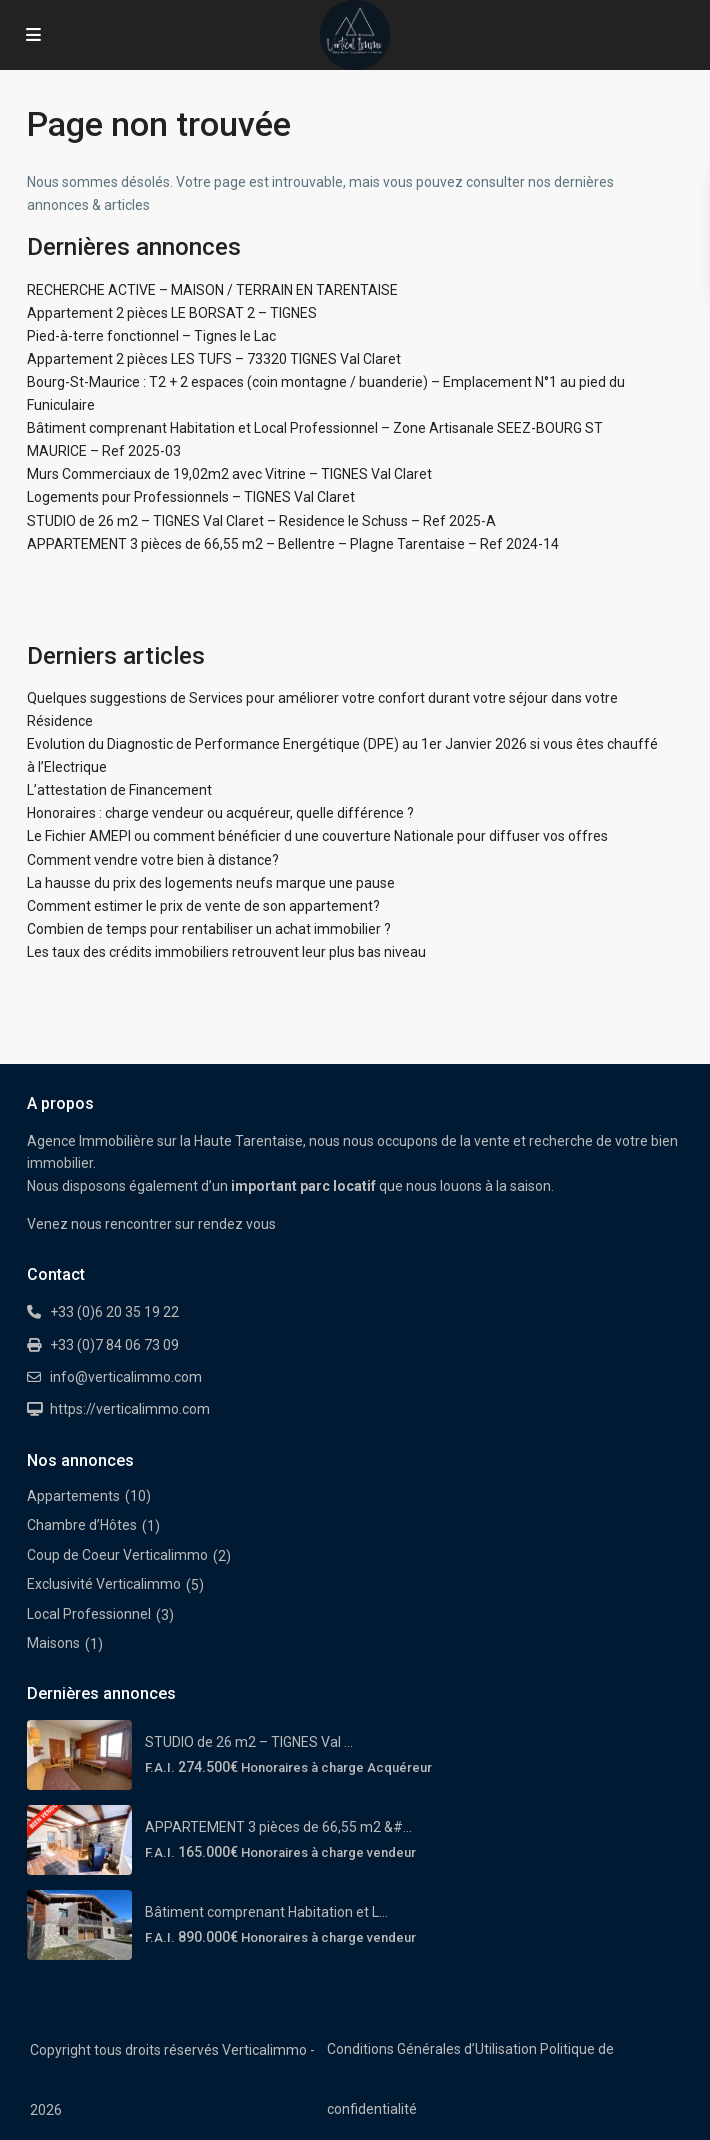  I want to click on Exclusivité Verticalimmo, so click(104, 1584).